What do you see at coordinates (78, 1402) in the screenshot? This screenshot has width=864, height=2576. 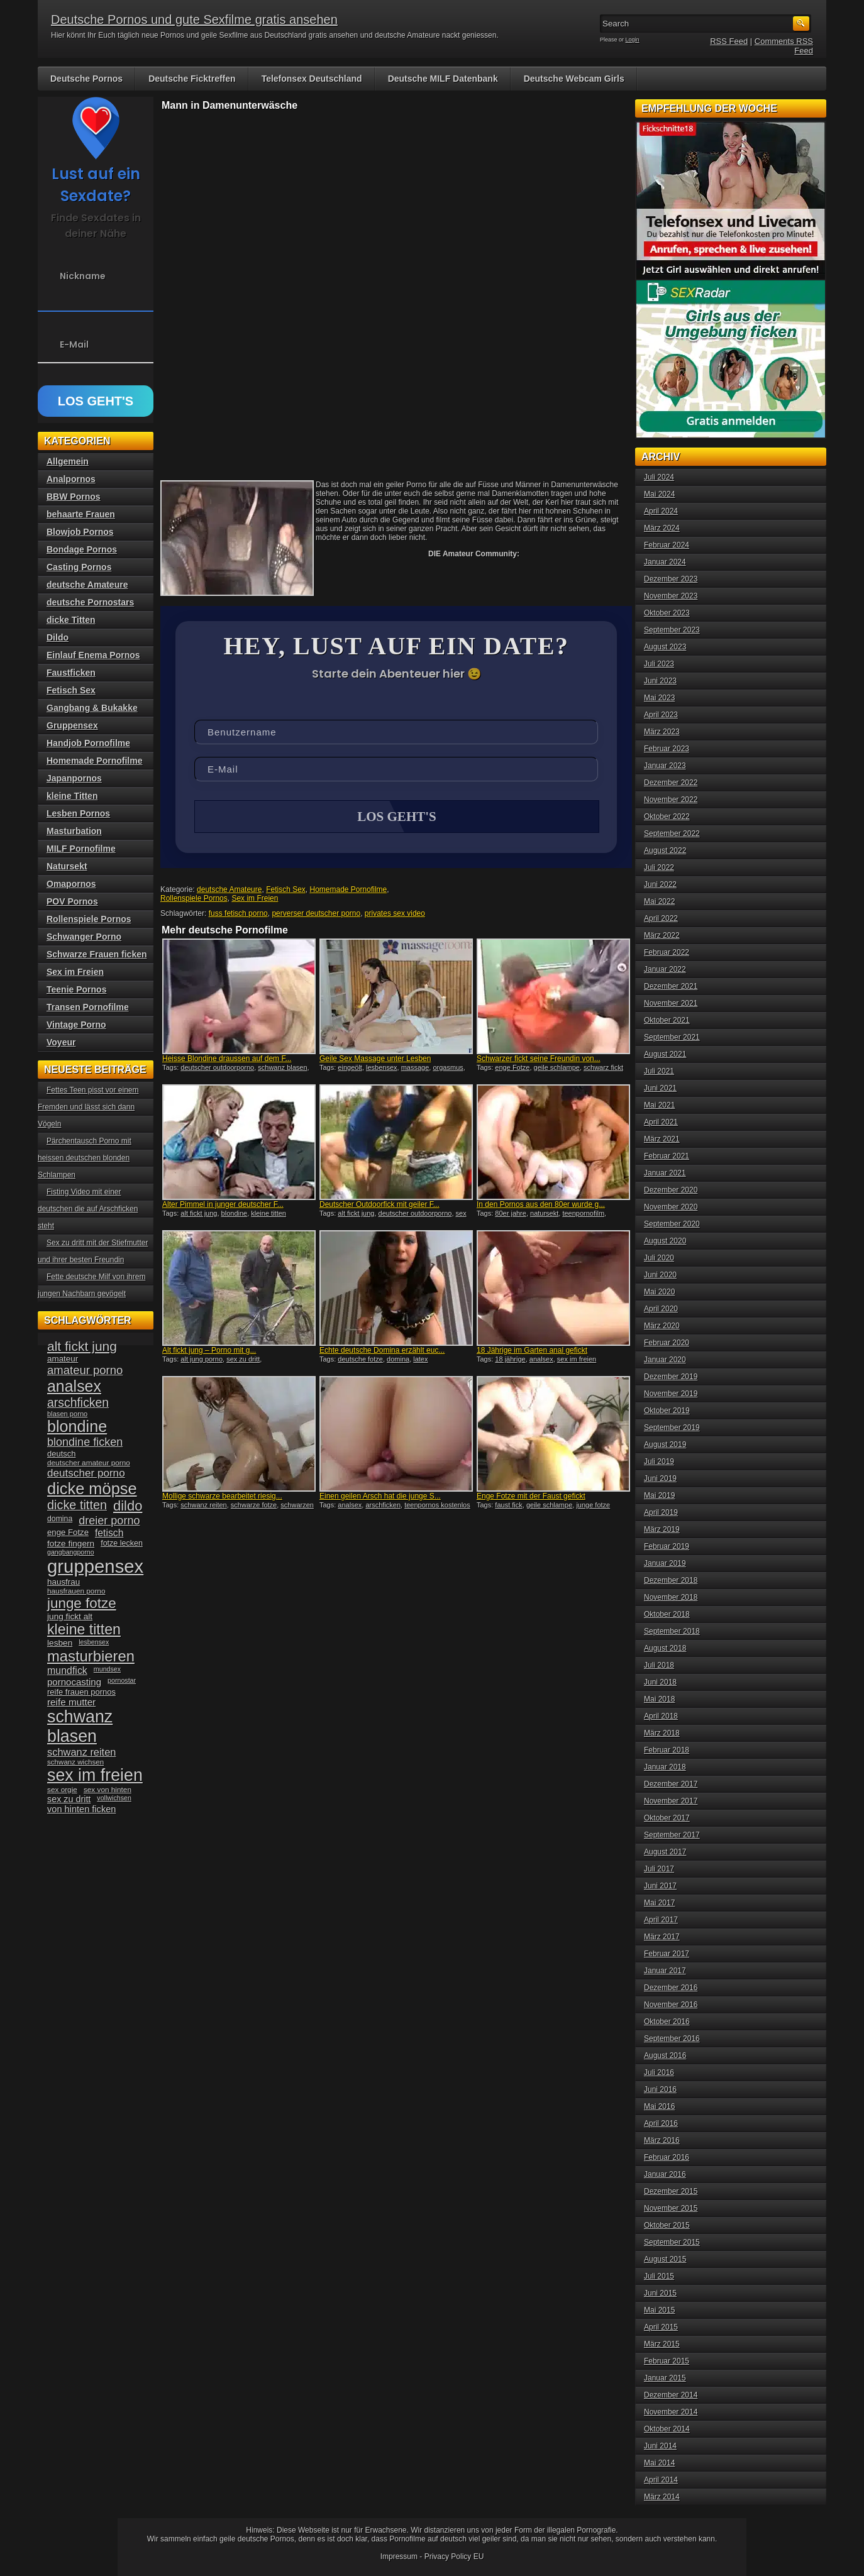 I see `arschficken [arschficken (73 Einträge)]` at bounding box center [78, 1402].